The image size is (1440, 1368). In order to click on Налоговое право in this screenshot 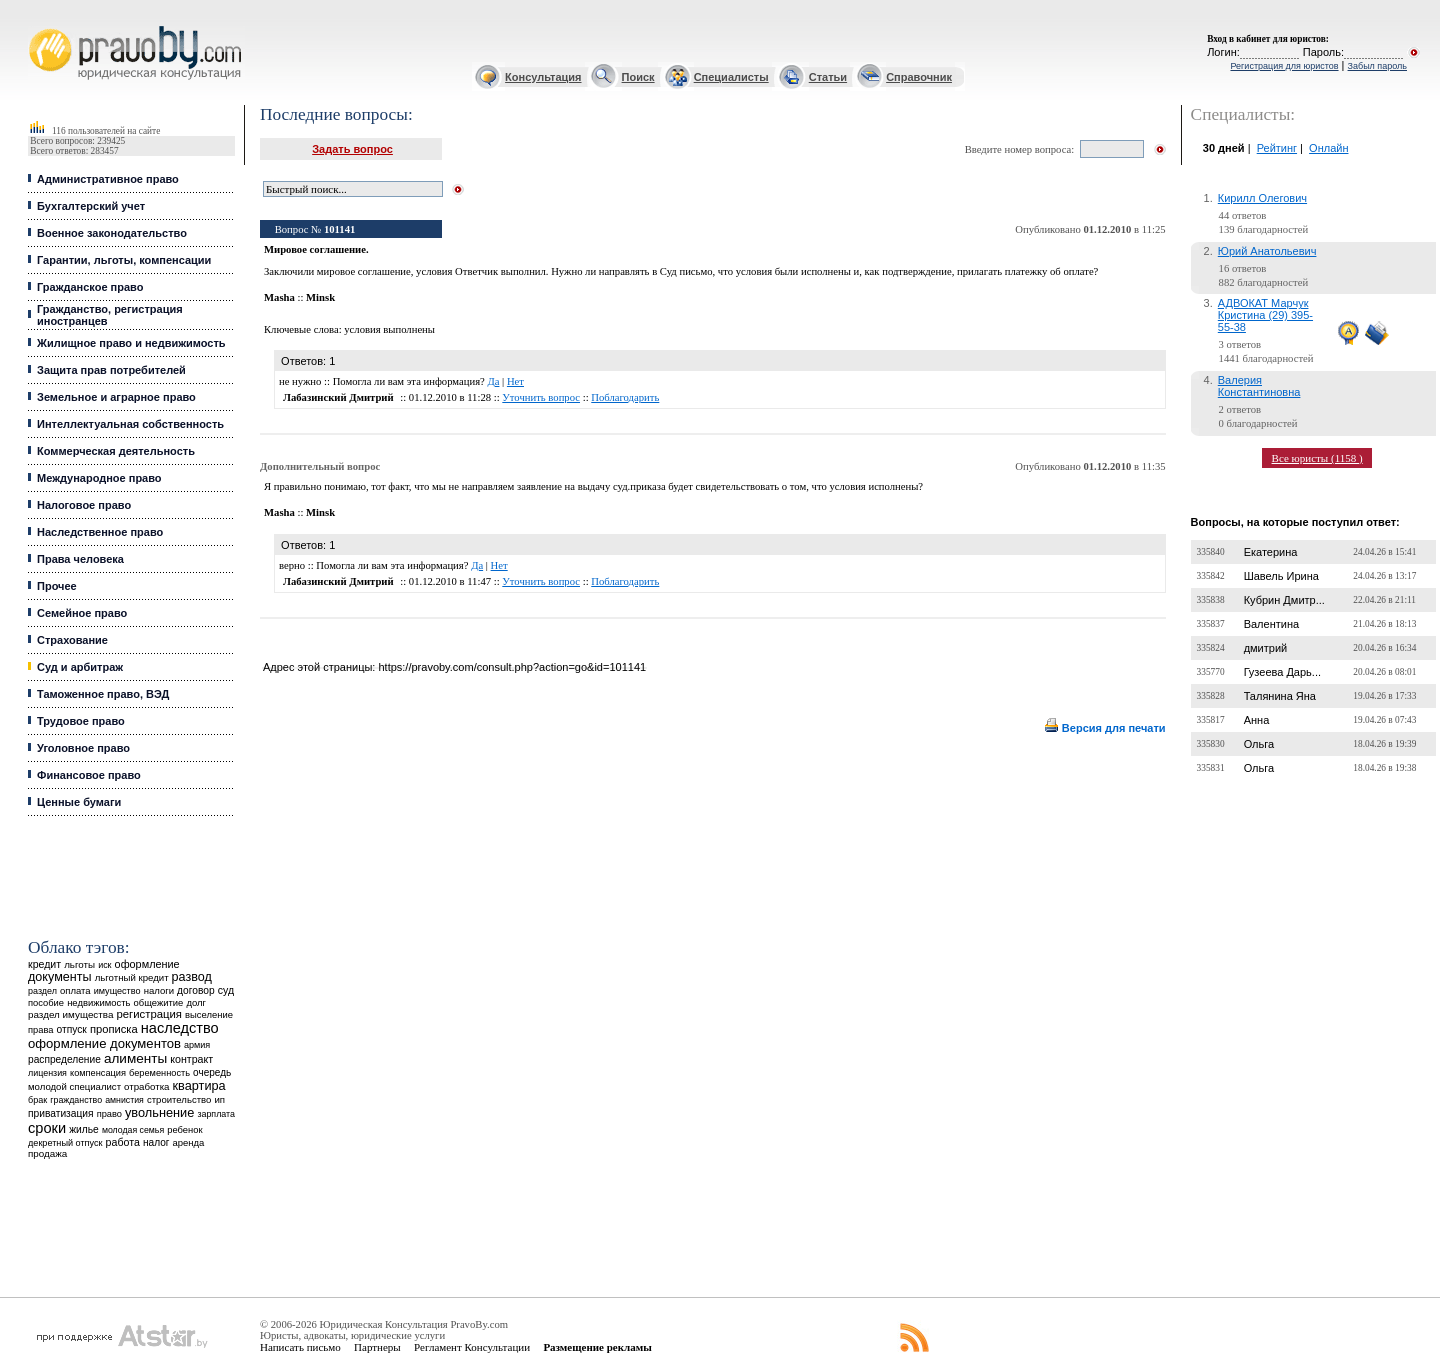, I will do `click(84, 505)`.